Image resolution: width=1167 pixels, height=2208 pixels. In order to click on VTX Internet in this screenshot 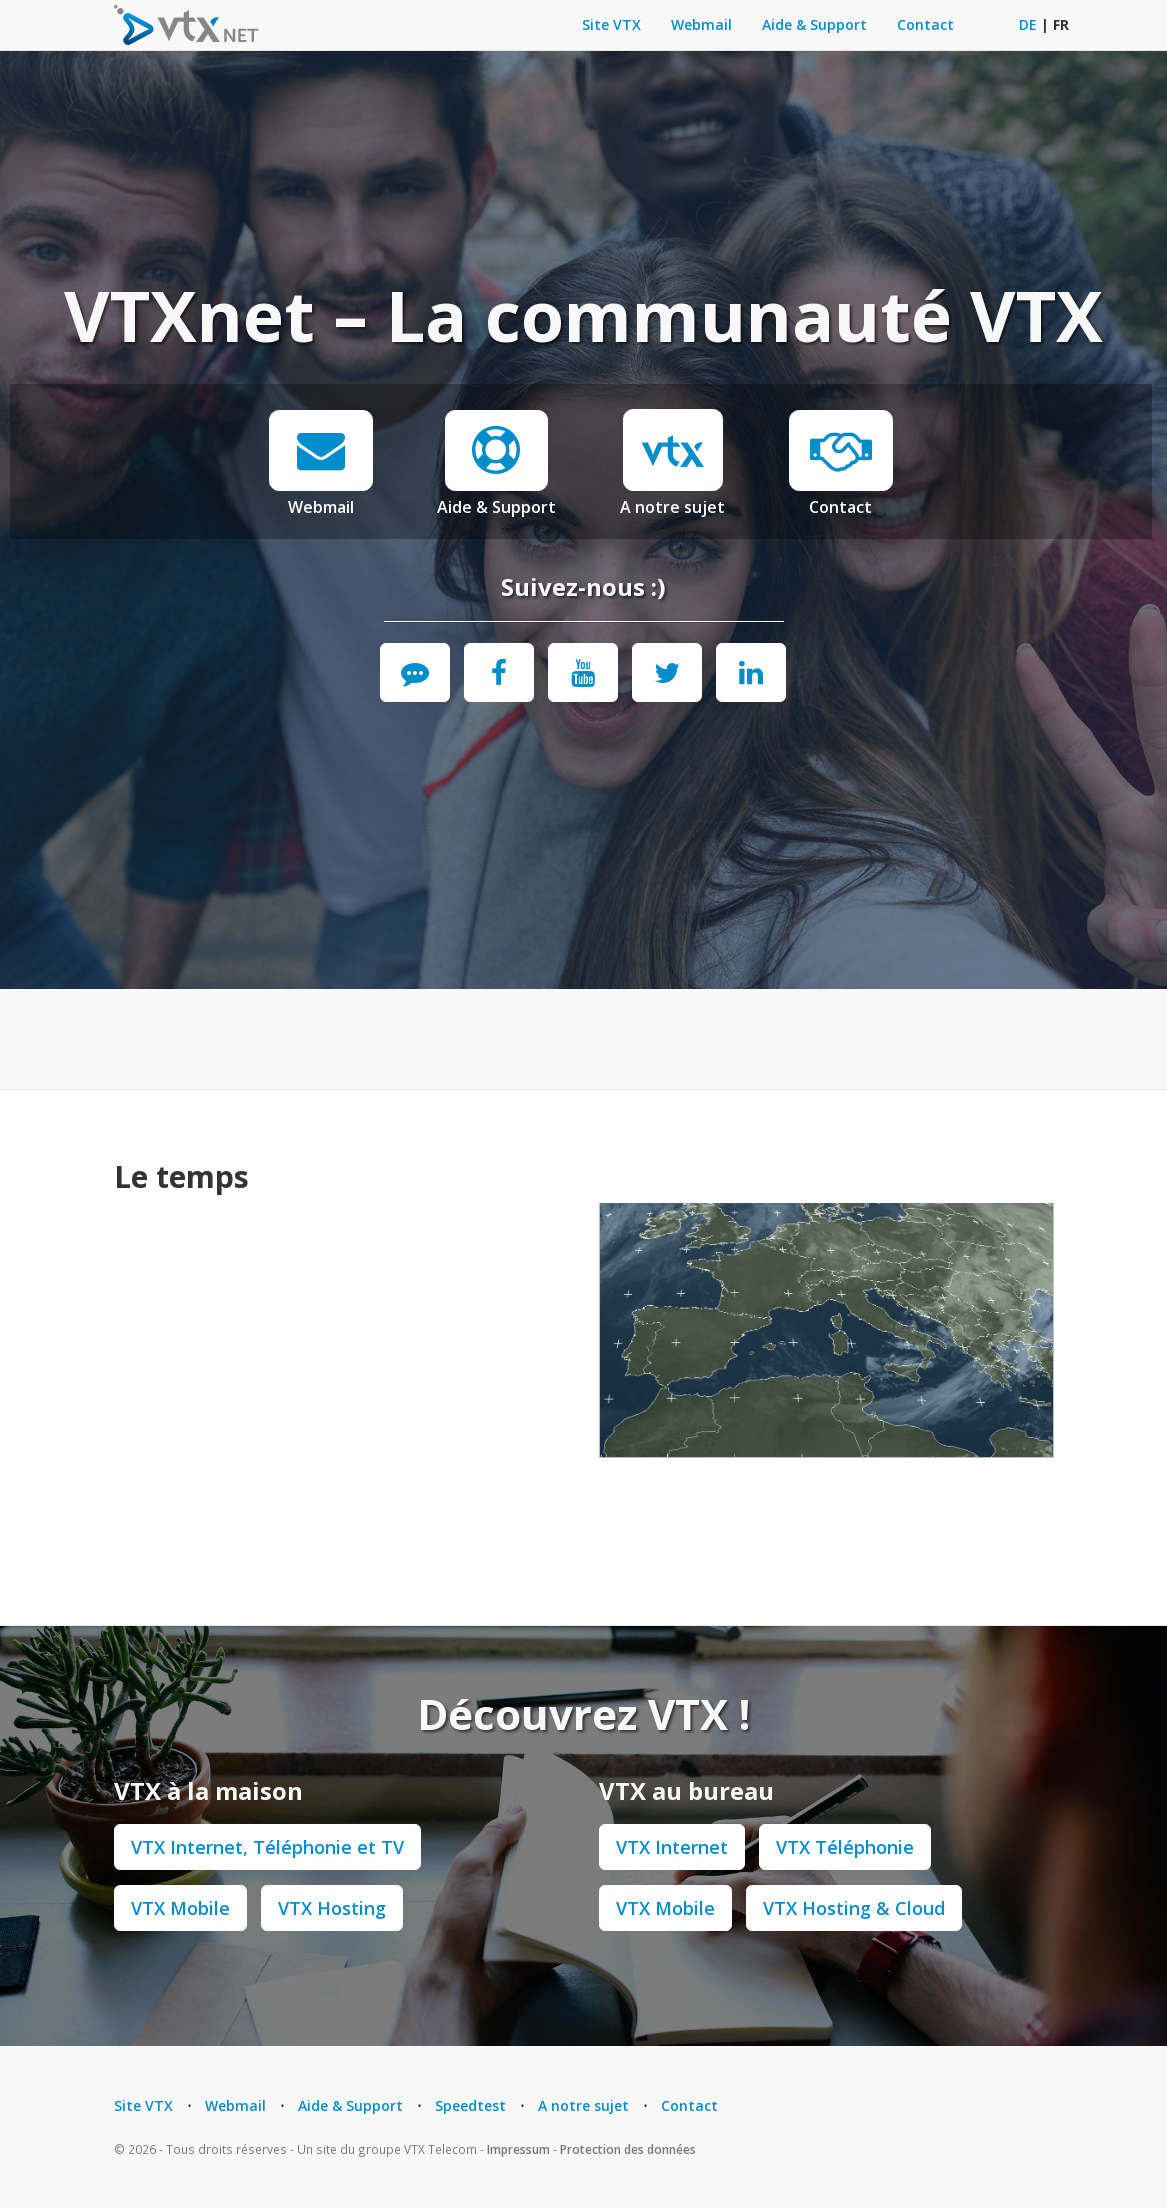, I will do `click(672, 1847)`.